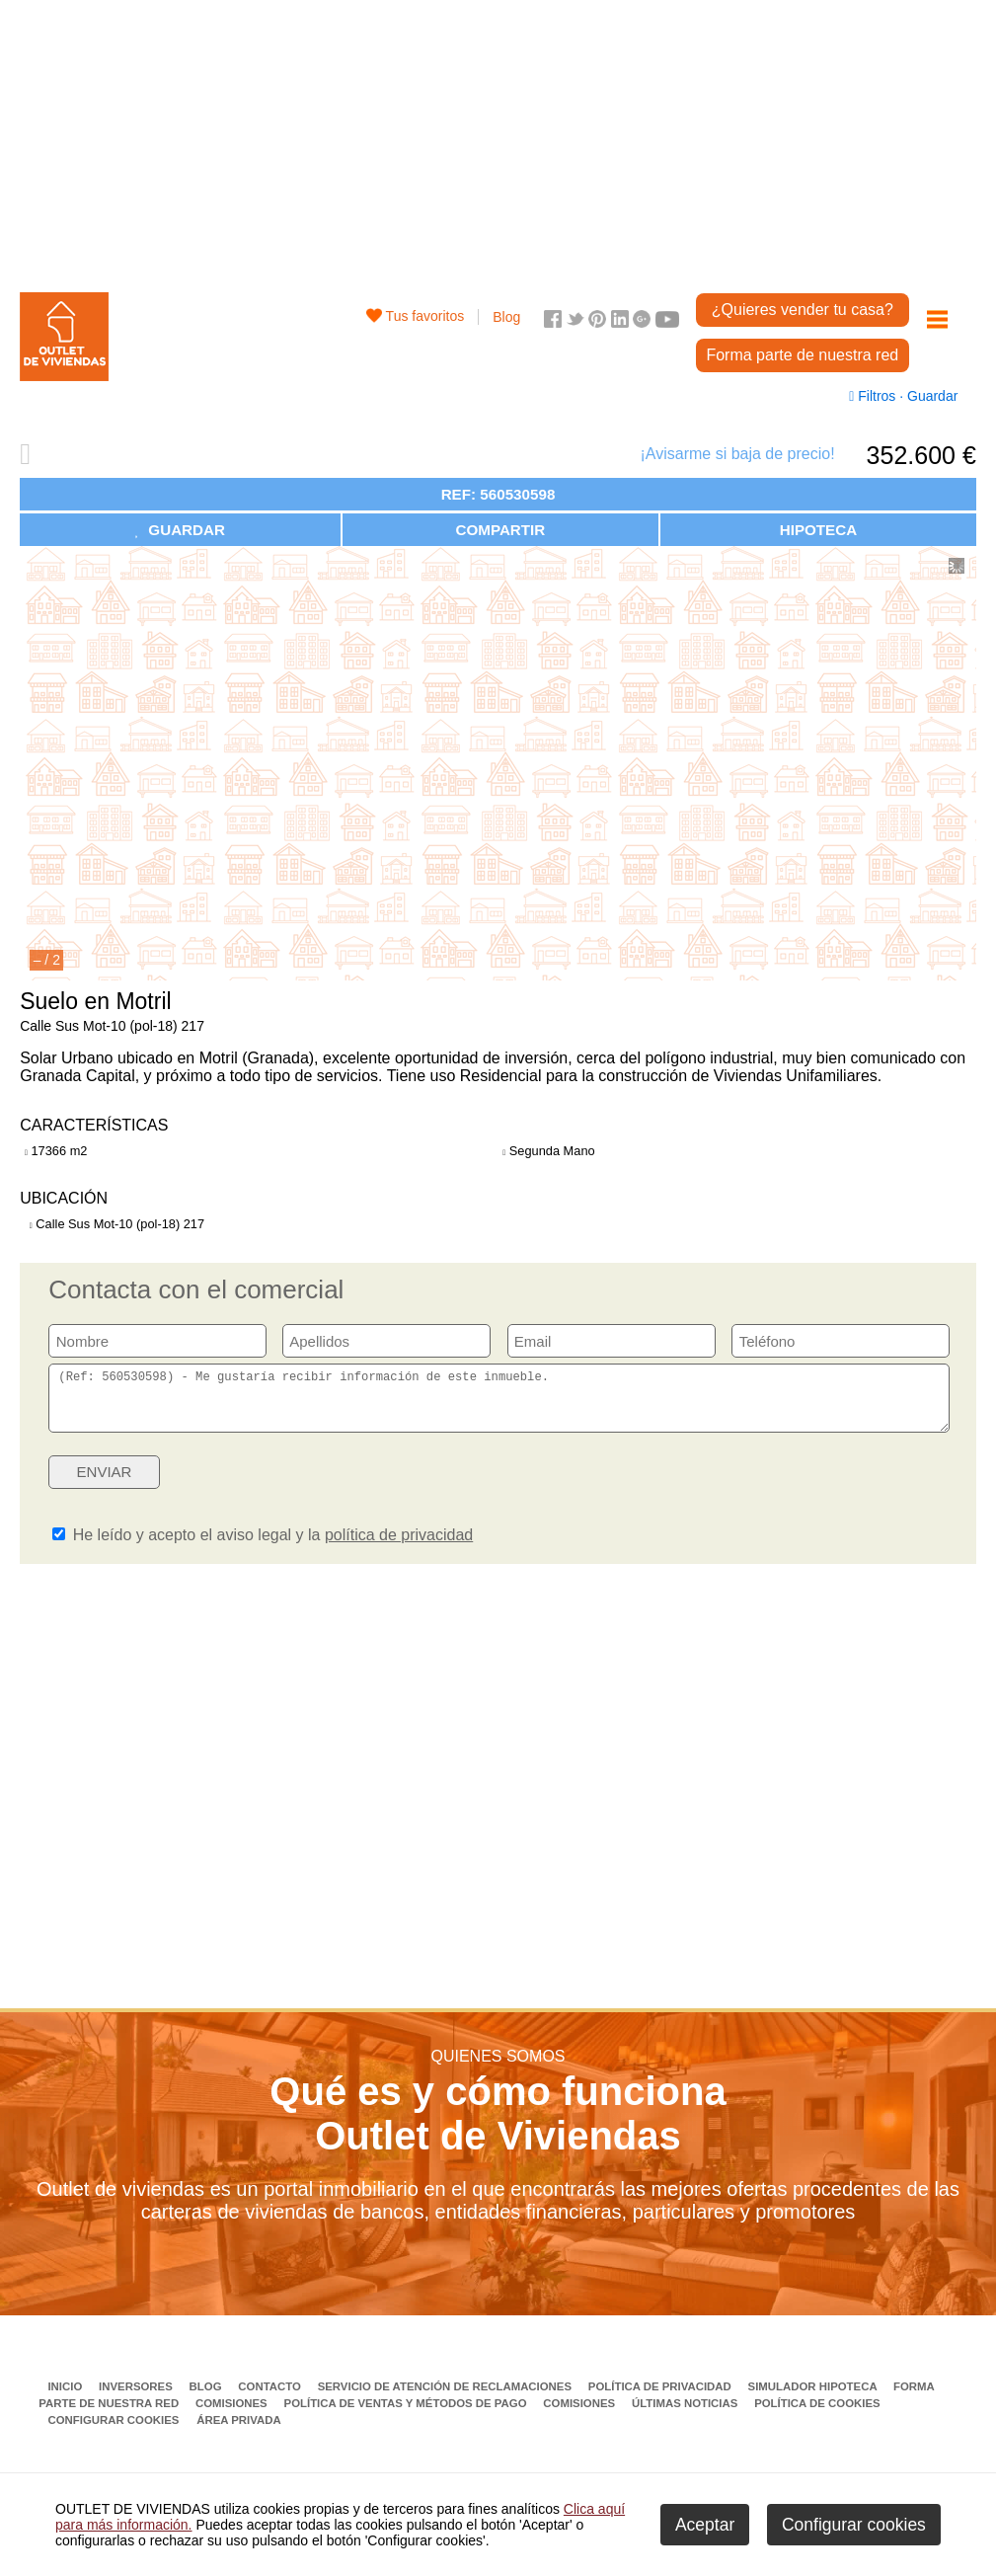  I want to click on ¡Avisarme si baja de precio!, so click(737, 453).